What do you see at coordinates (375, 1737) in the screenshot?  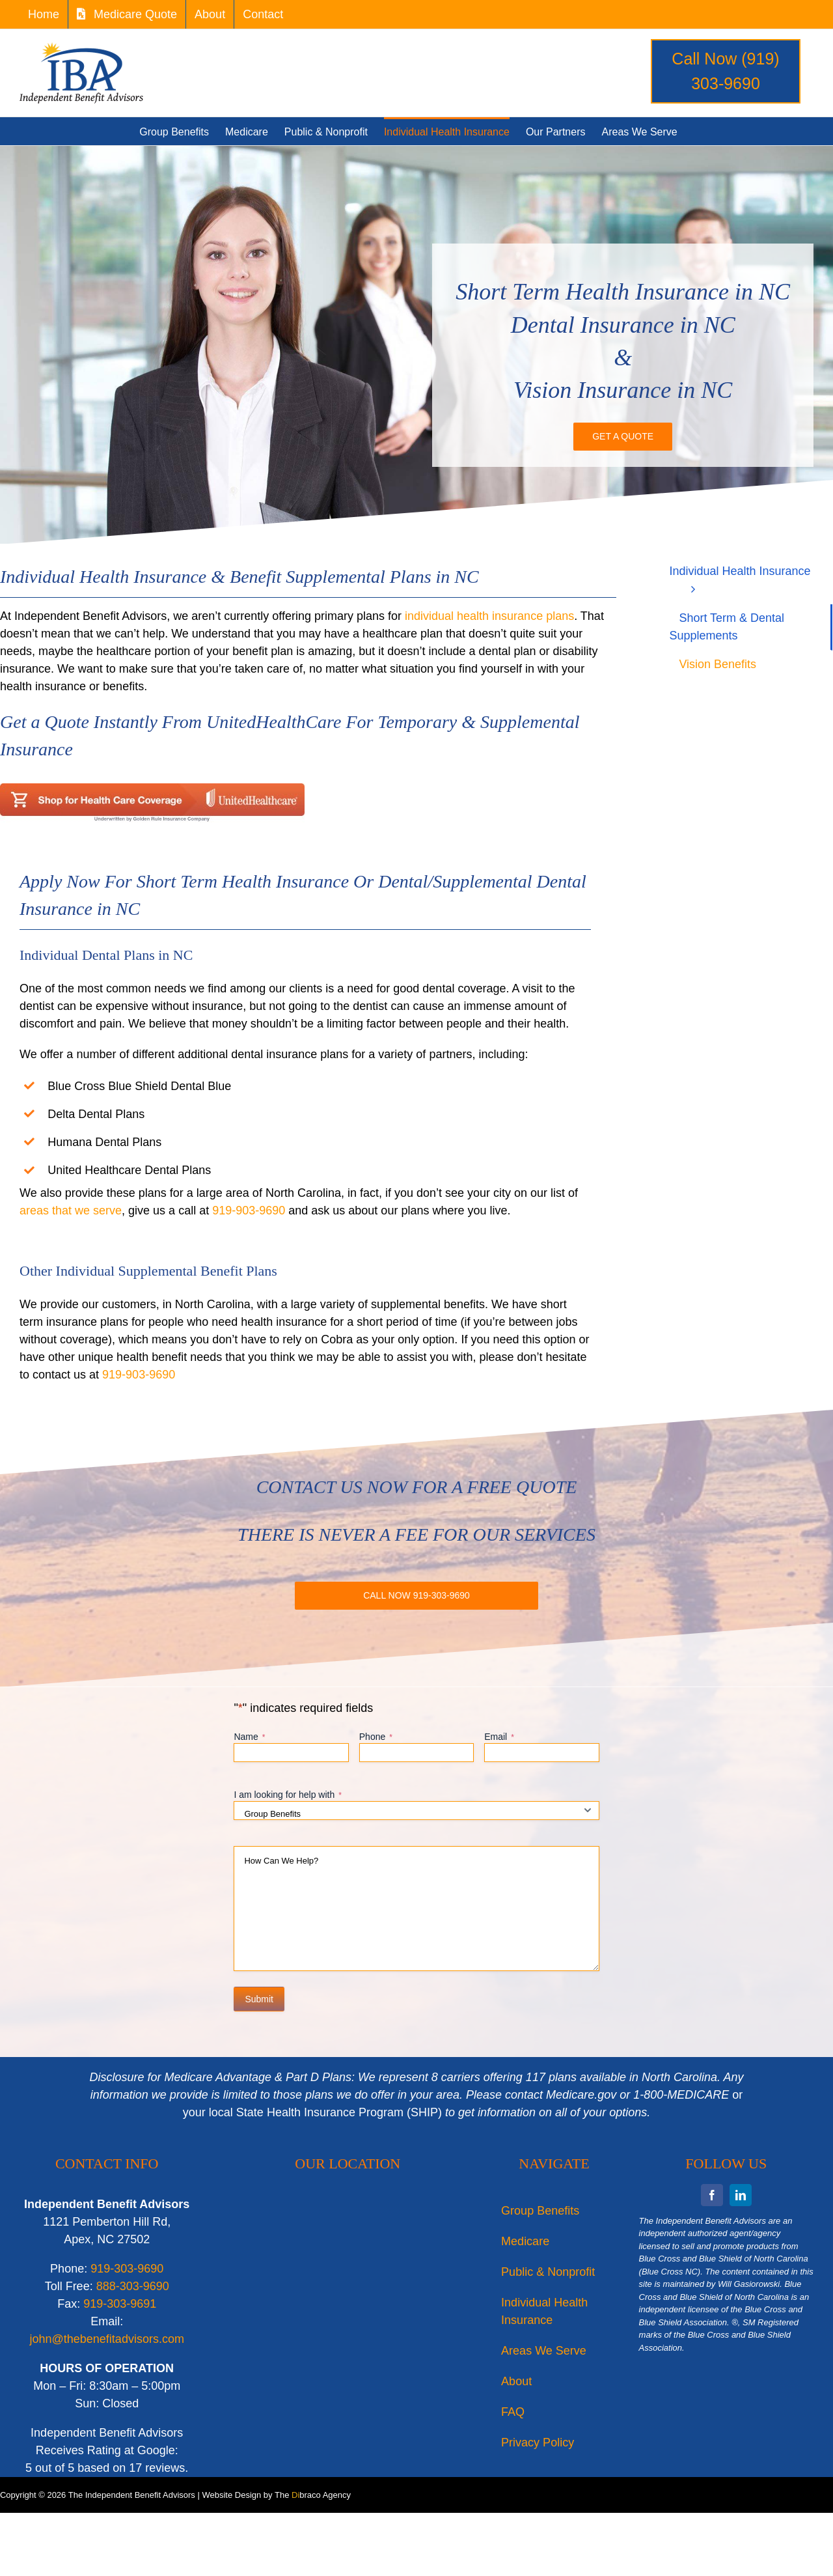 I see `Phone` at bounding box center [375, 1737].